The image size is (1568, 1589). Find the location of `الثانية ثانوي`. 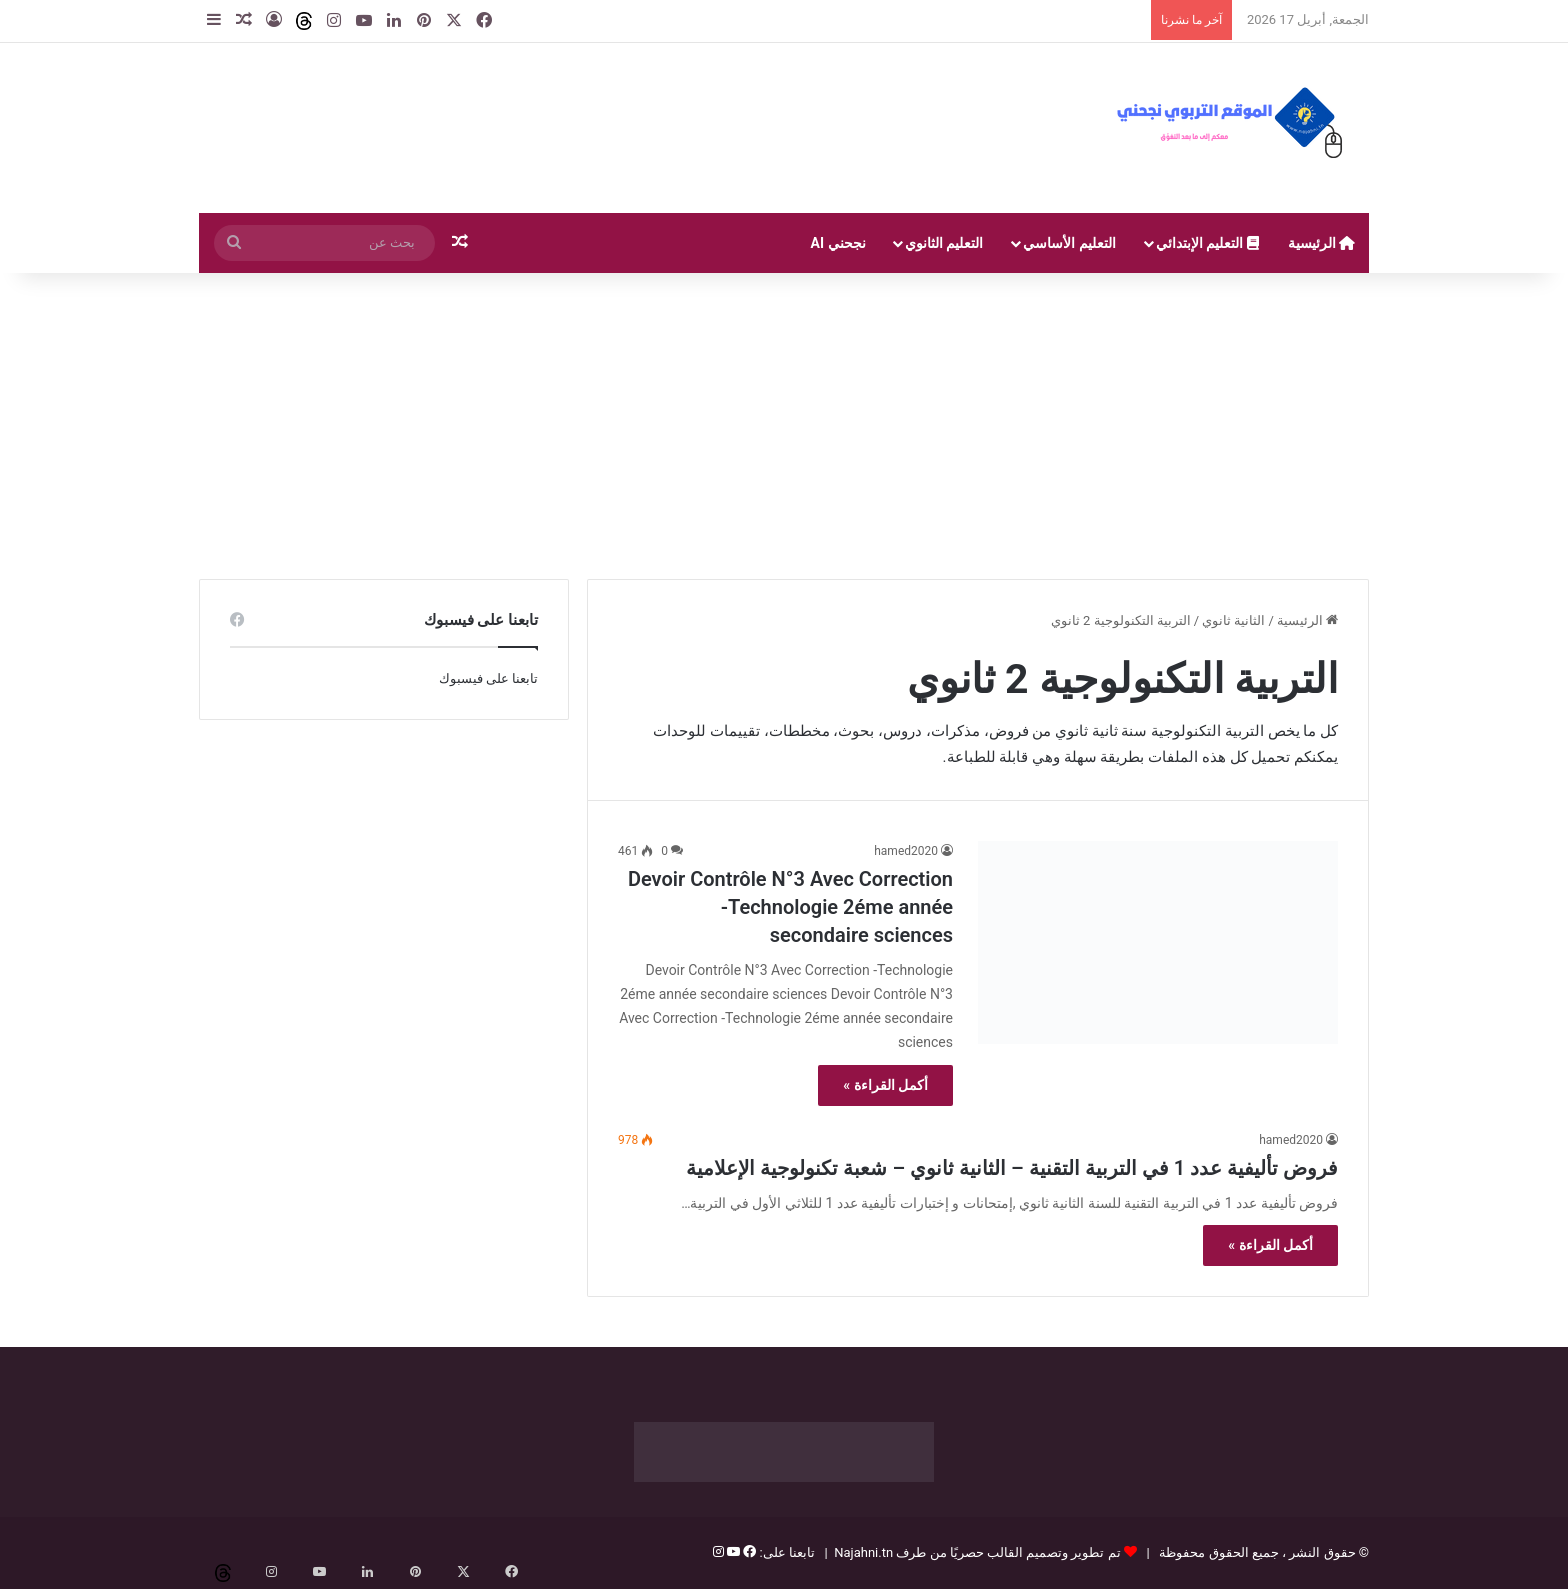

الثانية ثانوي is located at coordinates (1233, 620).